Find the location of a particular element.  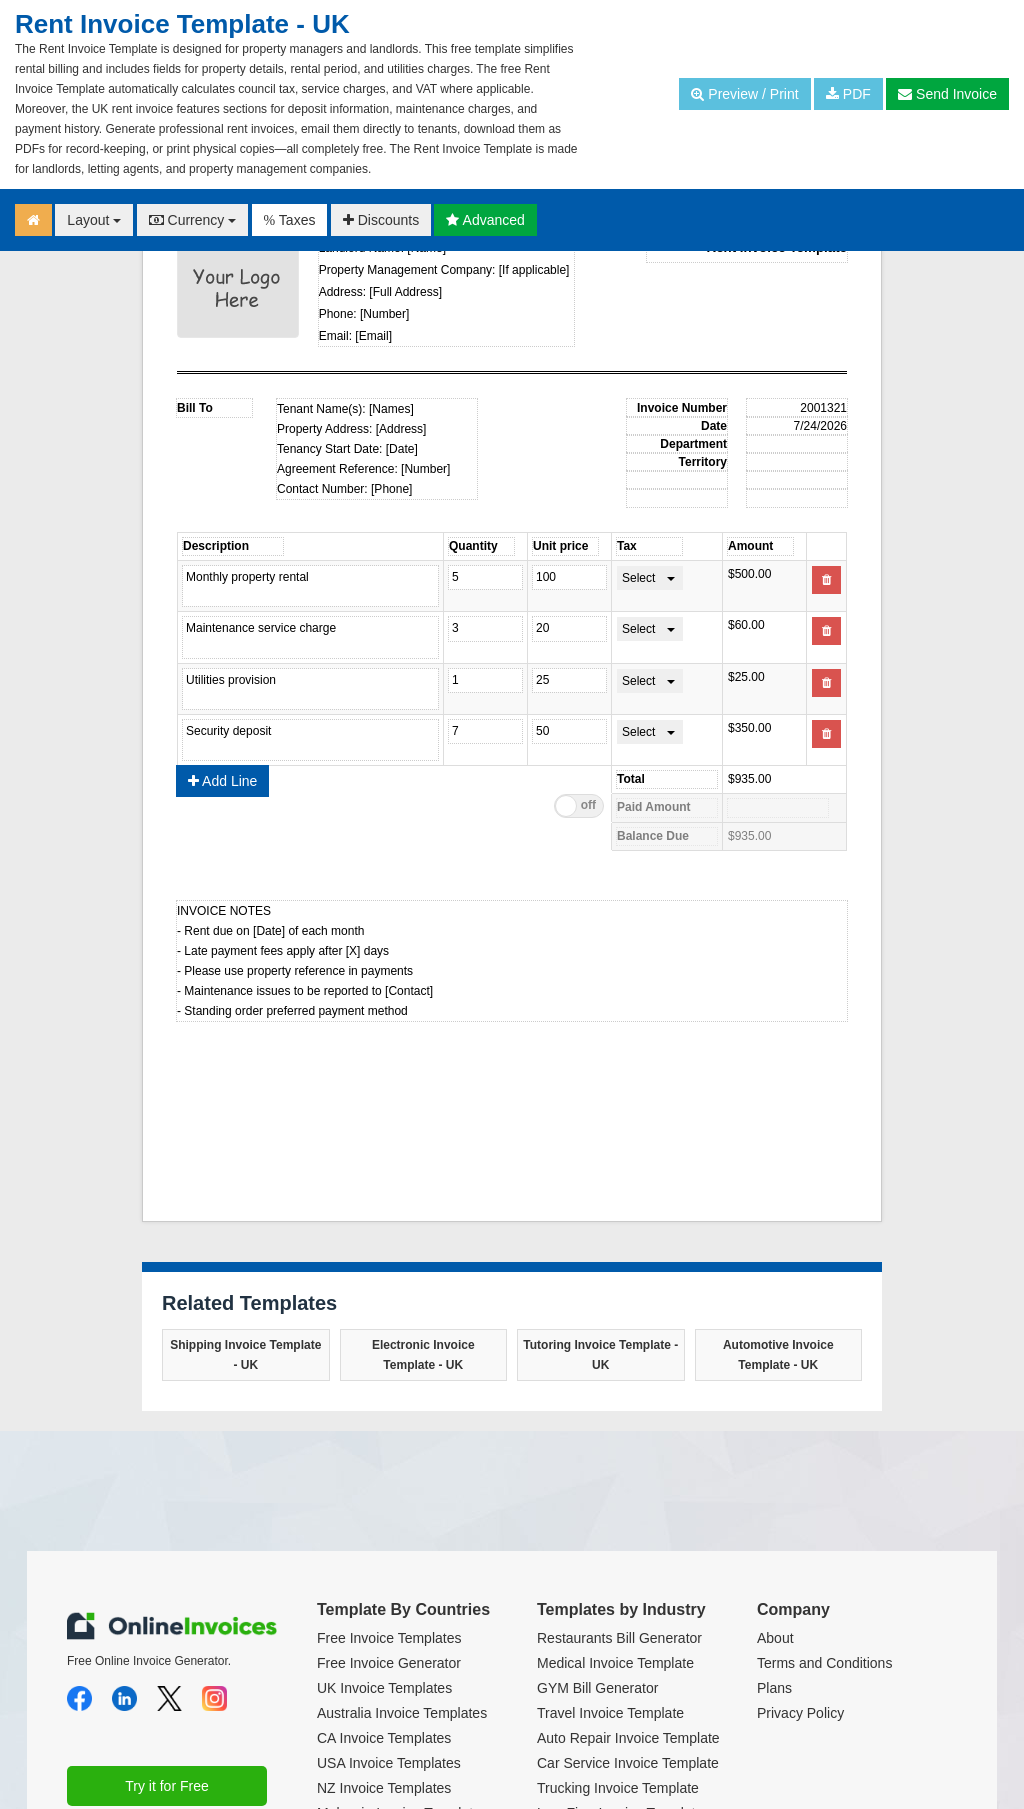

UK Invoice Templates is located at coordinates (384, 1534).